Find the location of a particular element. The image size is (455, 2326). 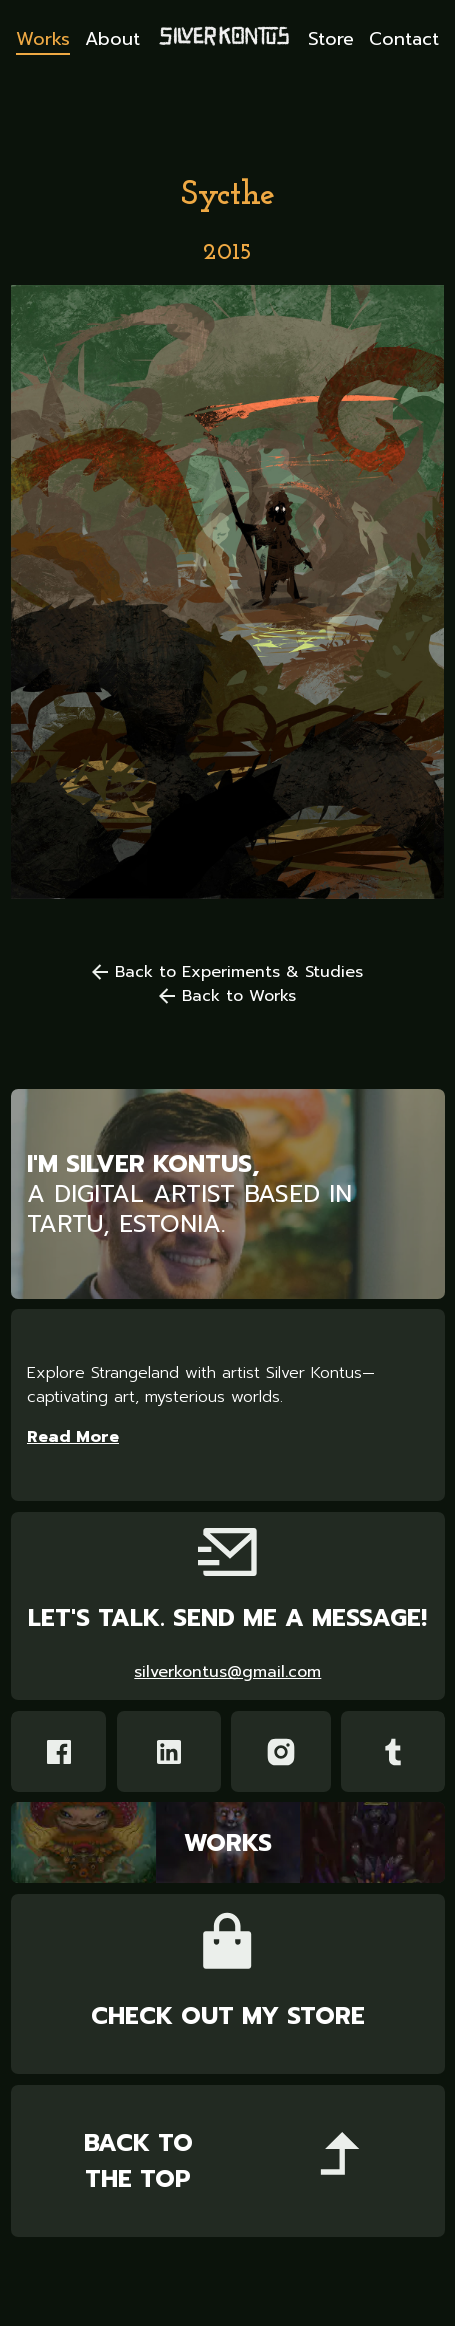

Contact is located at coordinates (404, 40).